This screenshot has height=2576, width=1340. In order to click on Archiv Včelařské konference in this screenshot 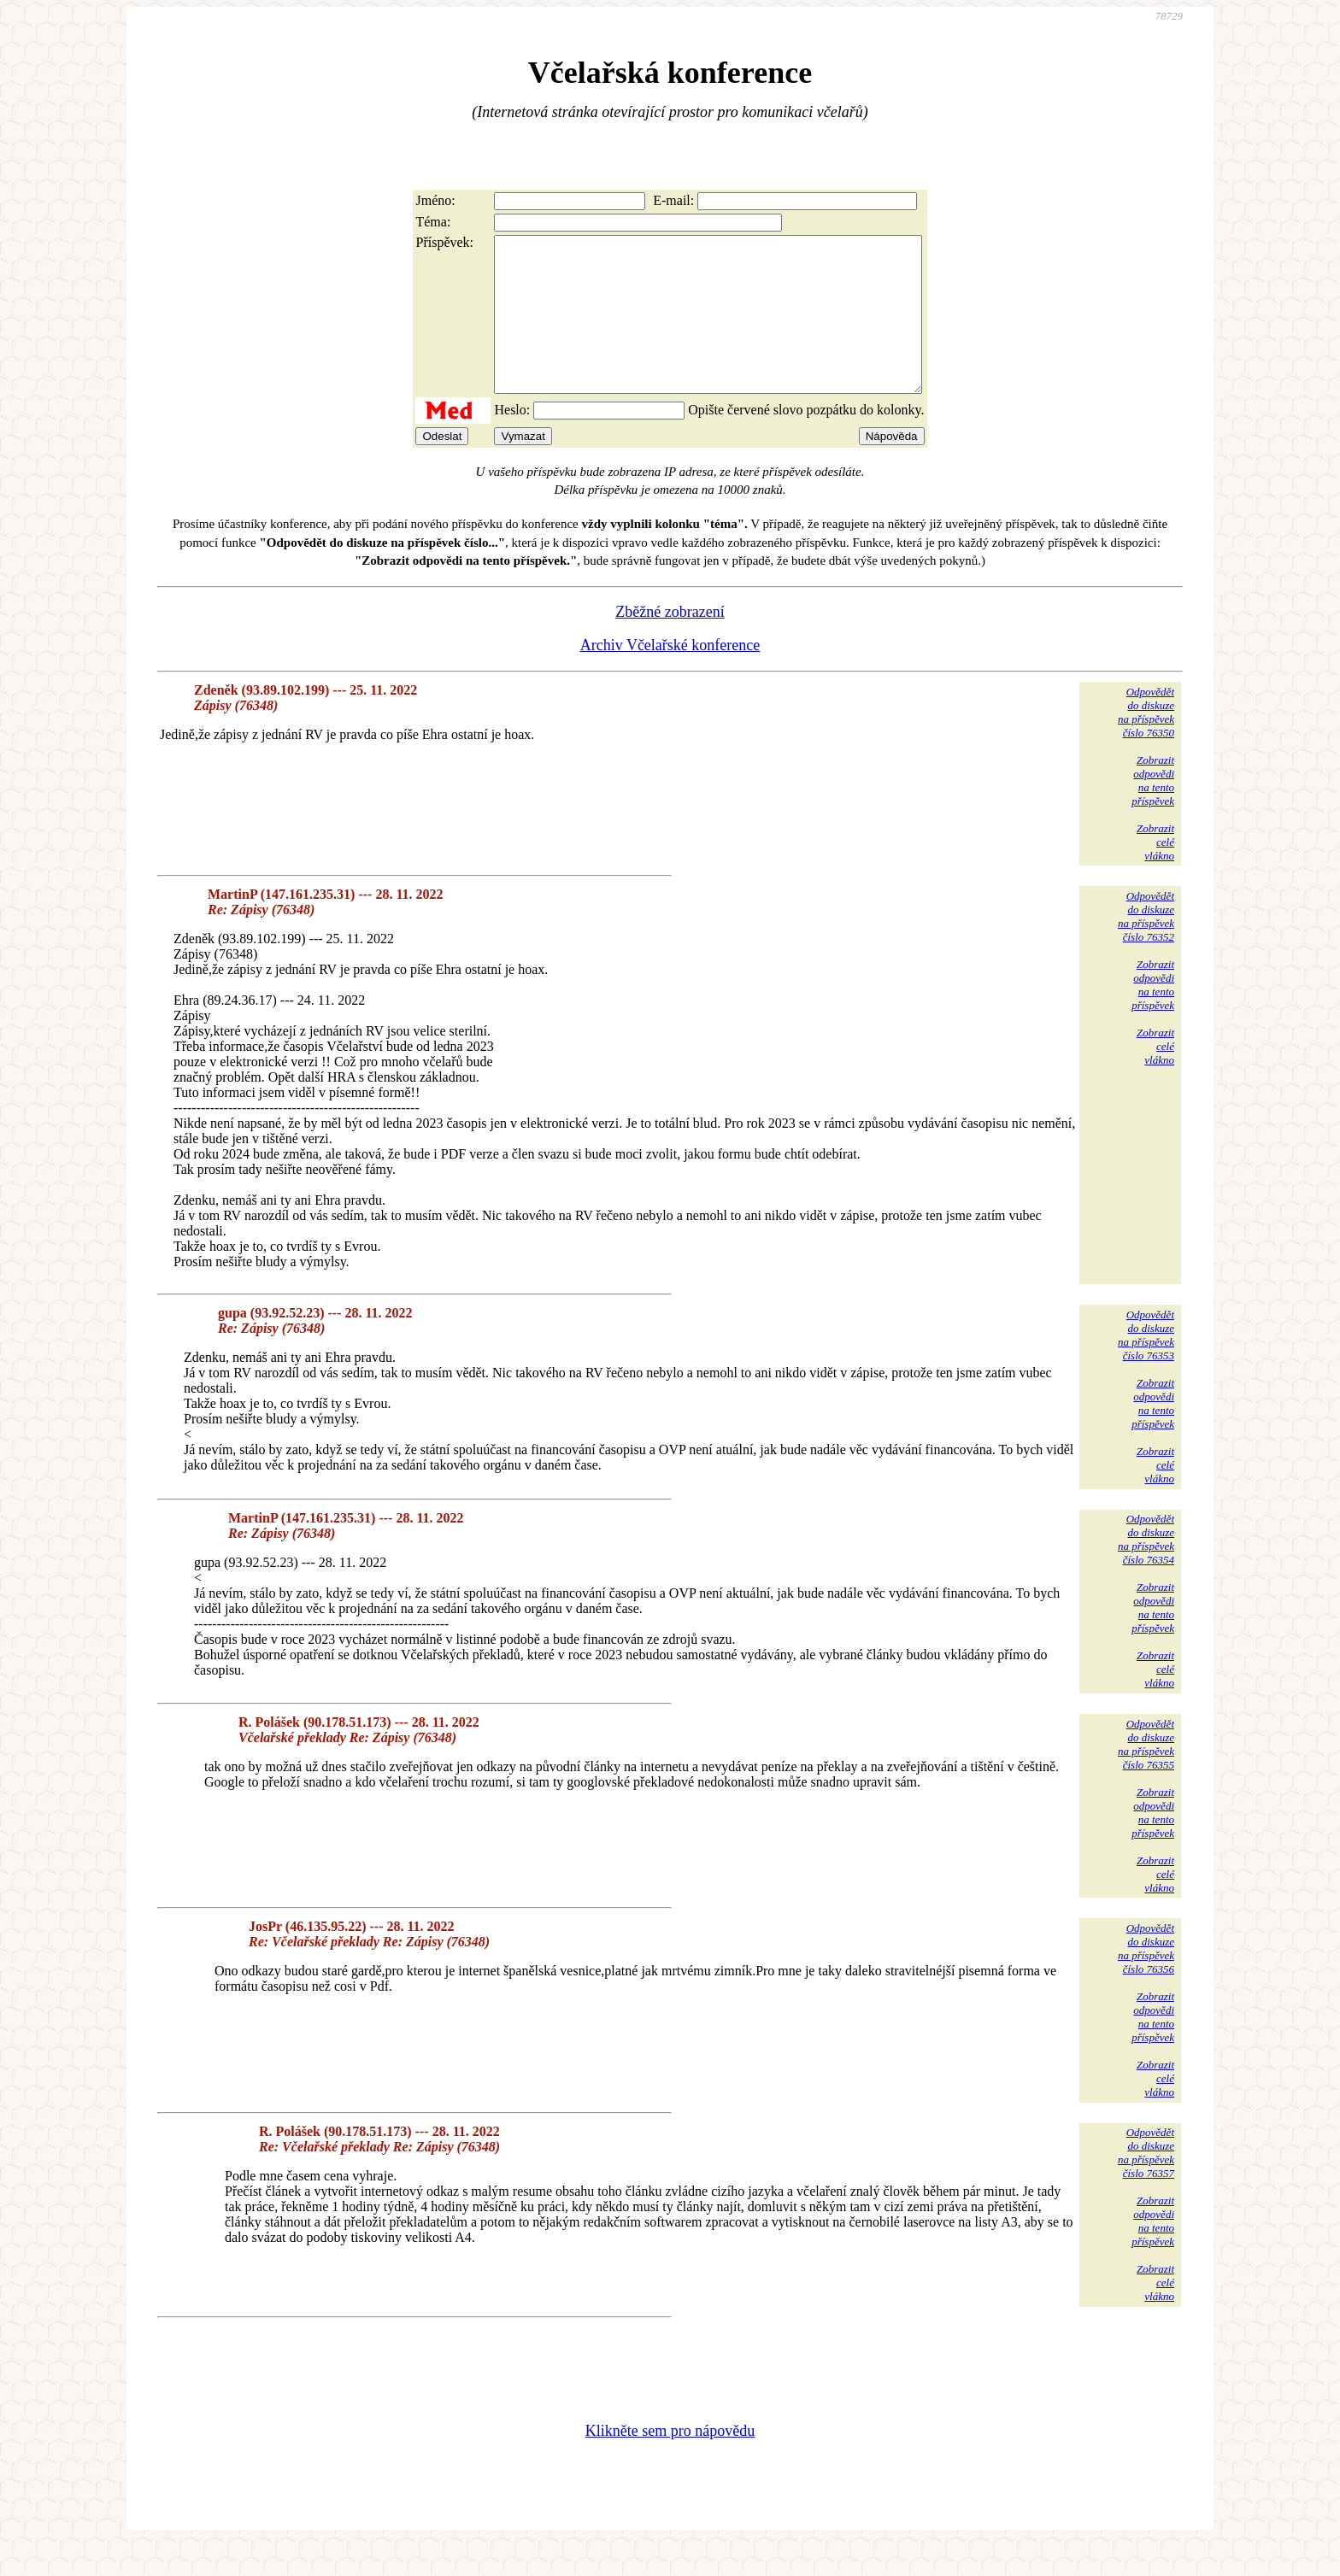, I will do `click(670, 675)`.